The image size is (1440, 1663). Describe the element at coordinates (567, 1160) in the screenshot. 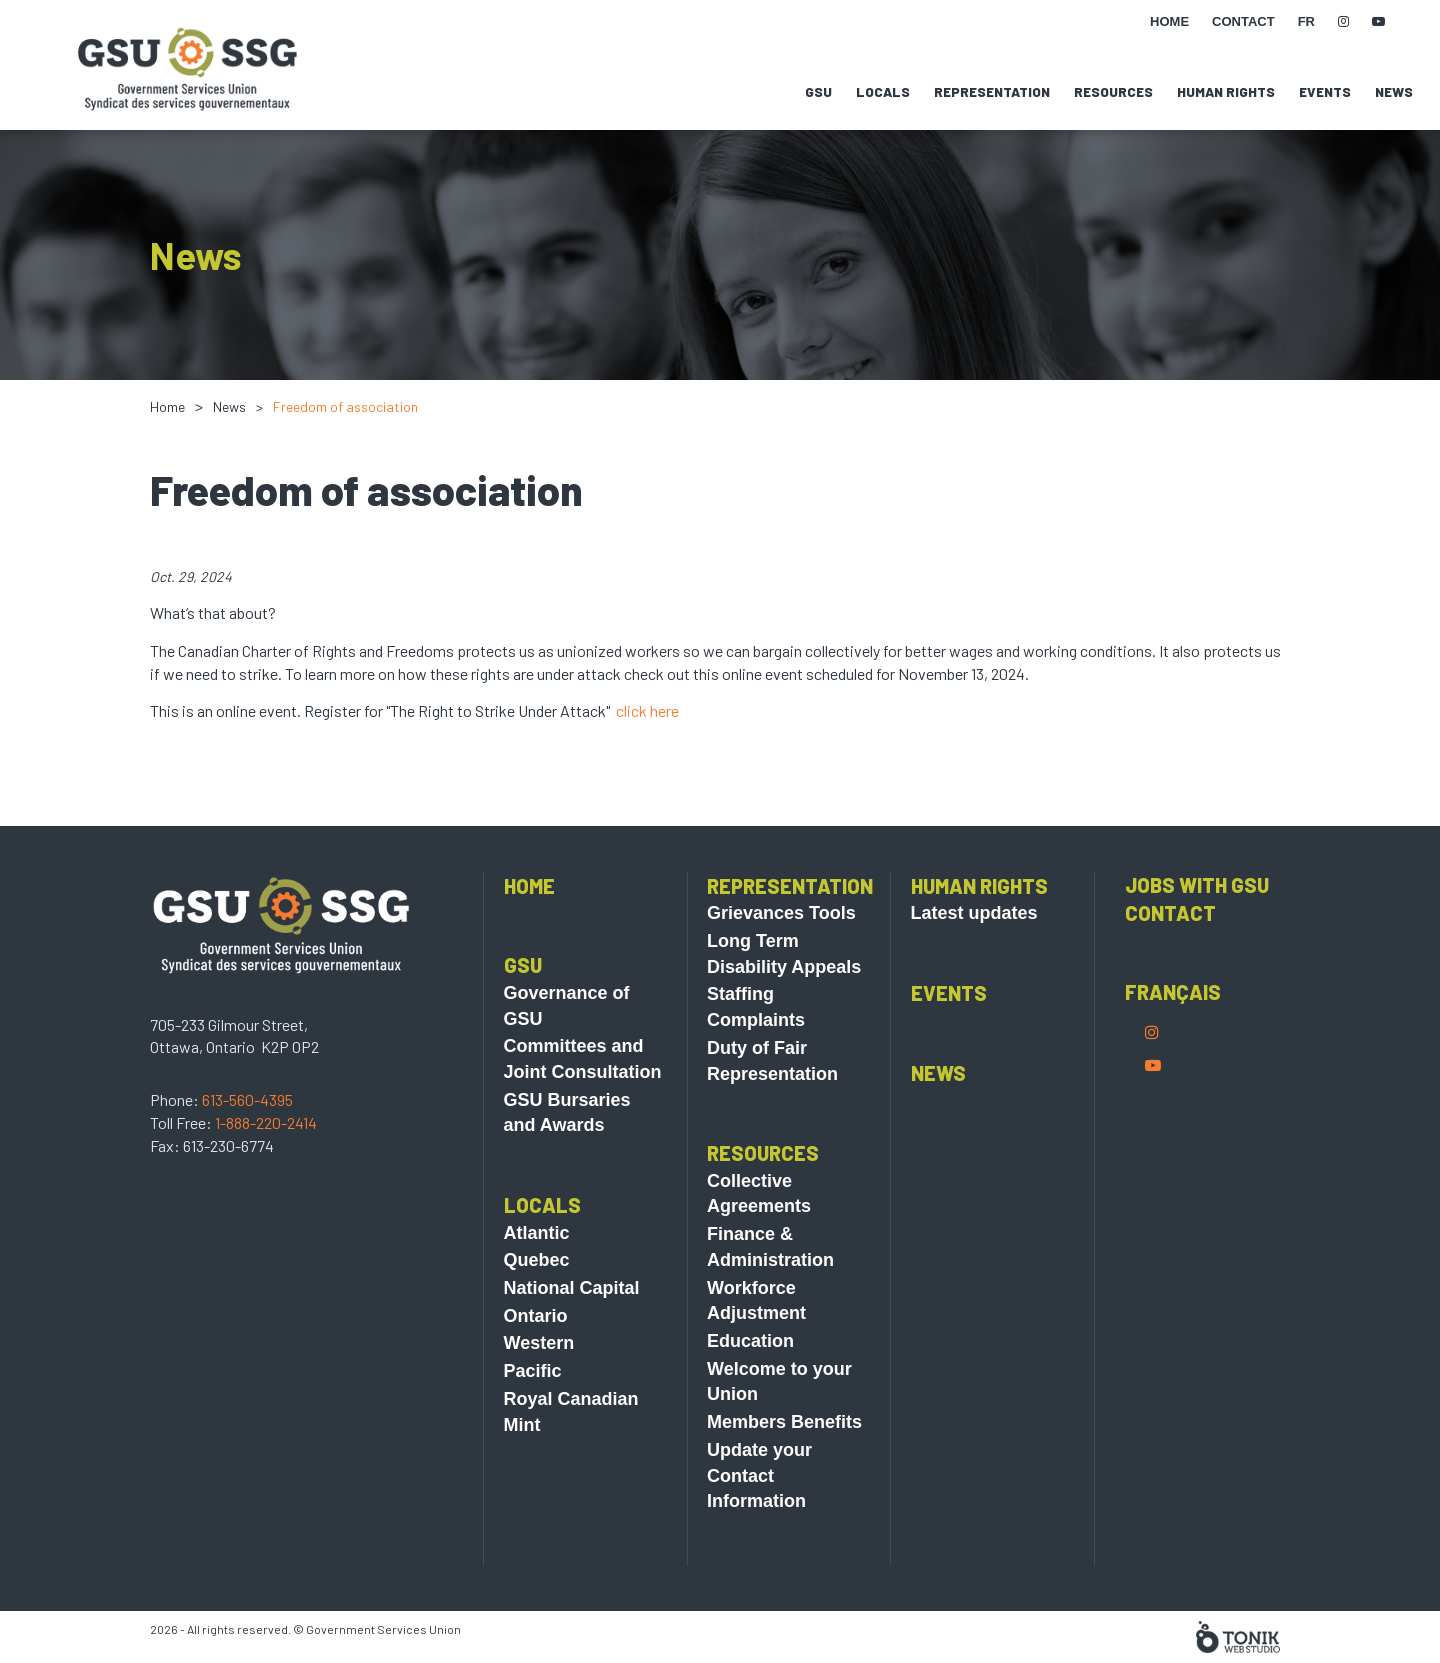

I see `GSU Bursaries and Awards` at that location.